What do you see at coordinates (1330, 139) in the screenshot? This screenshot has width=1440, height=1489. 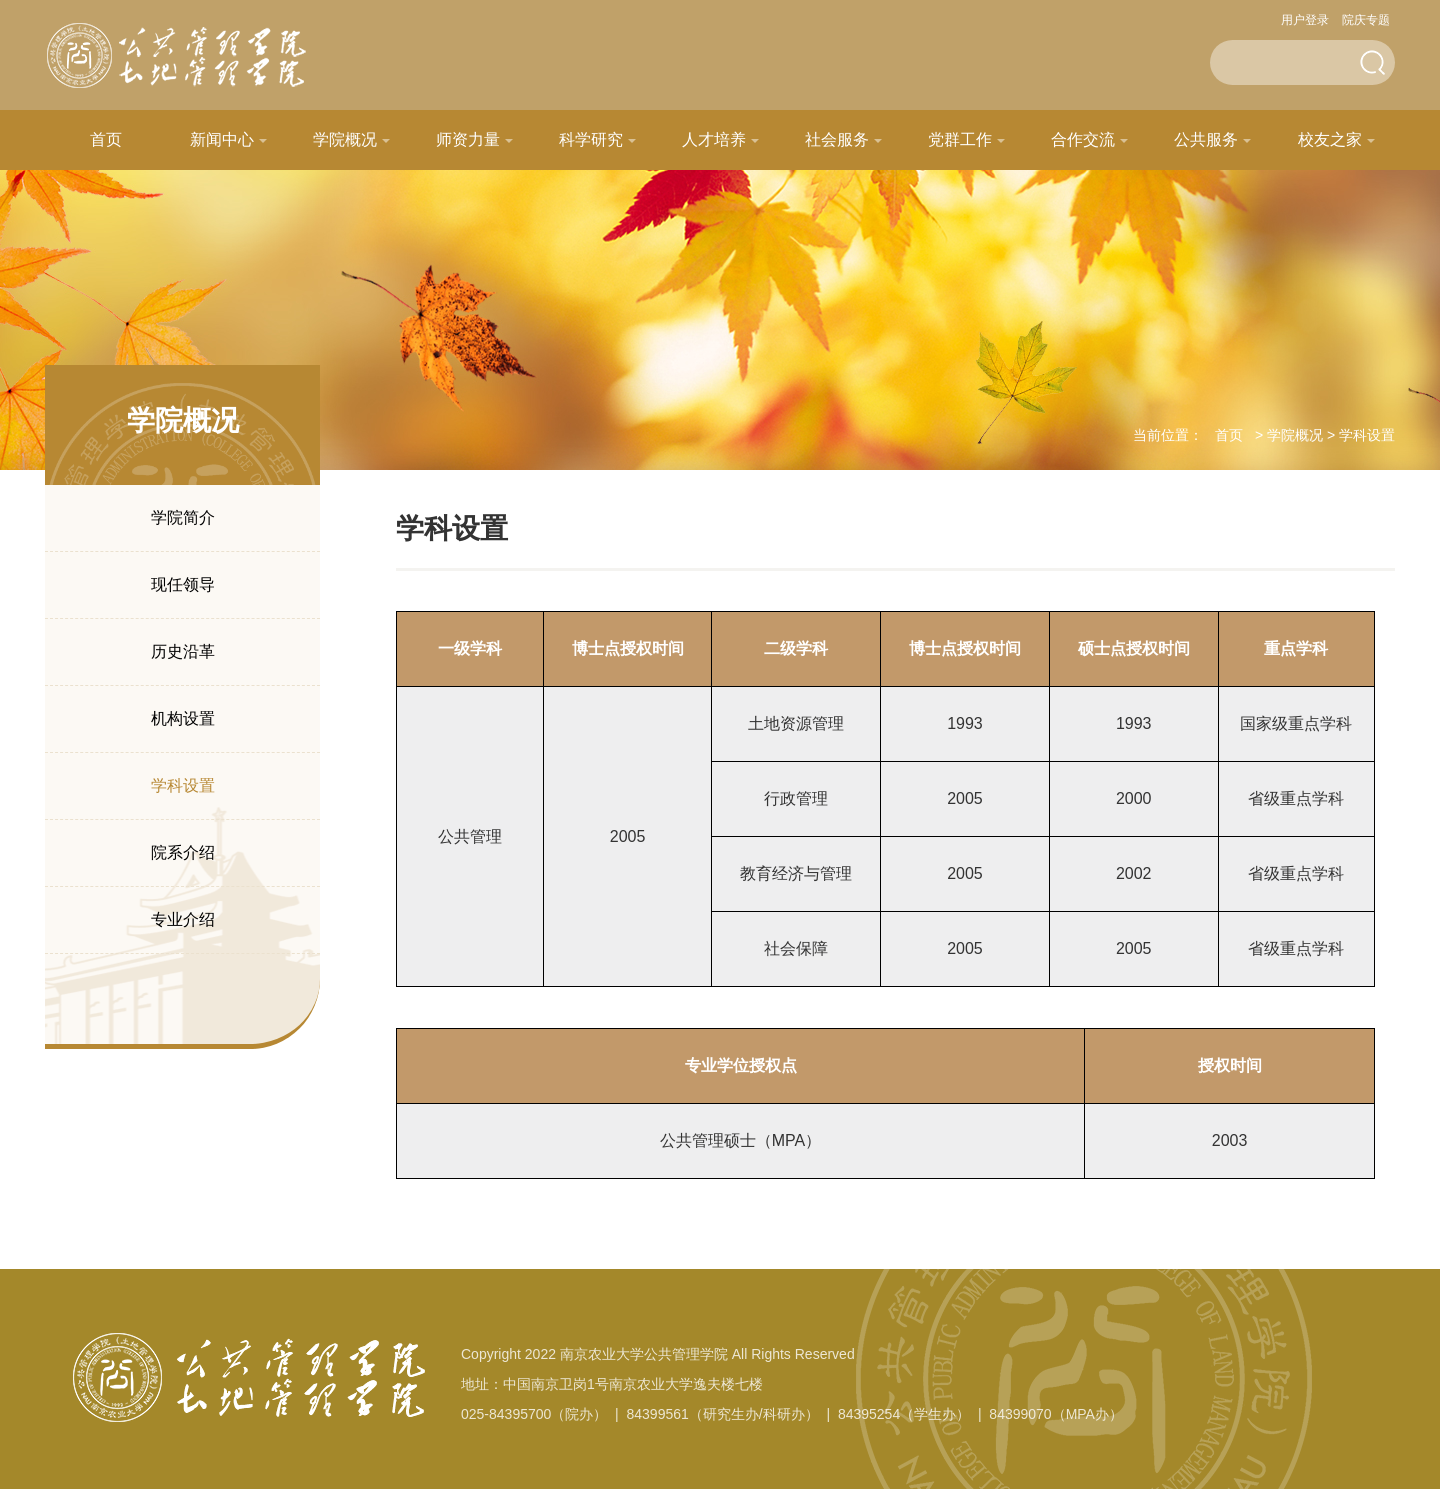 I see `校友之家` at bounding box center [1330, 139].